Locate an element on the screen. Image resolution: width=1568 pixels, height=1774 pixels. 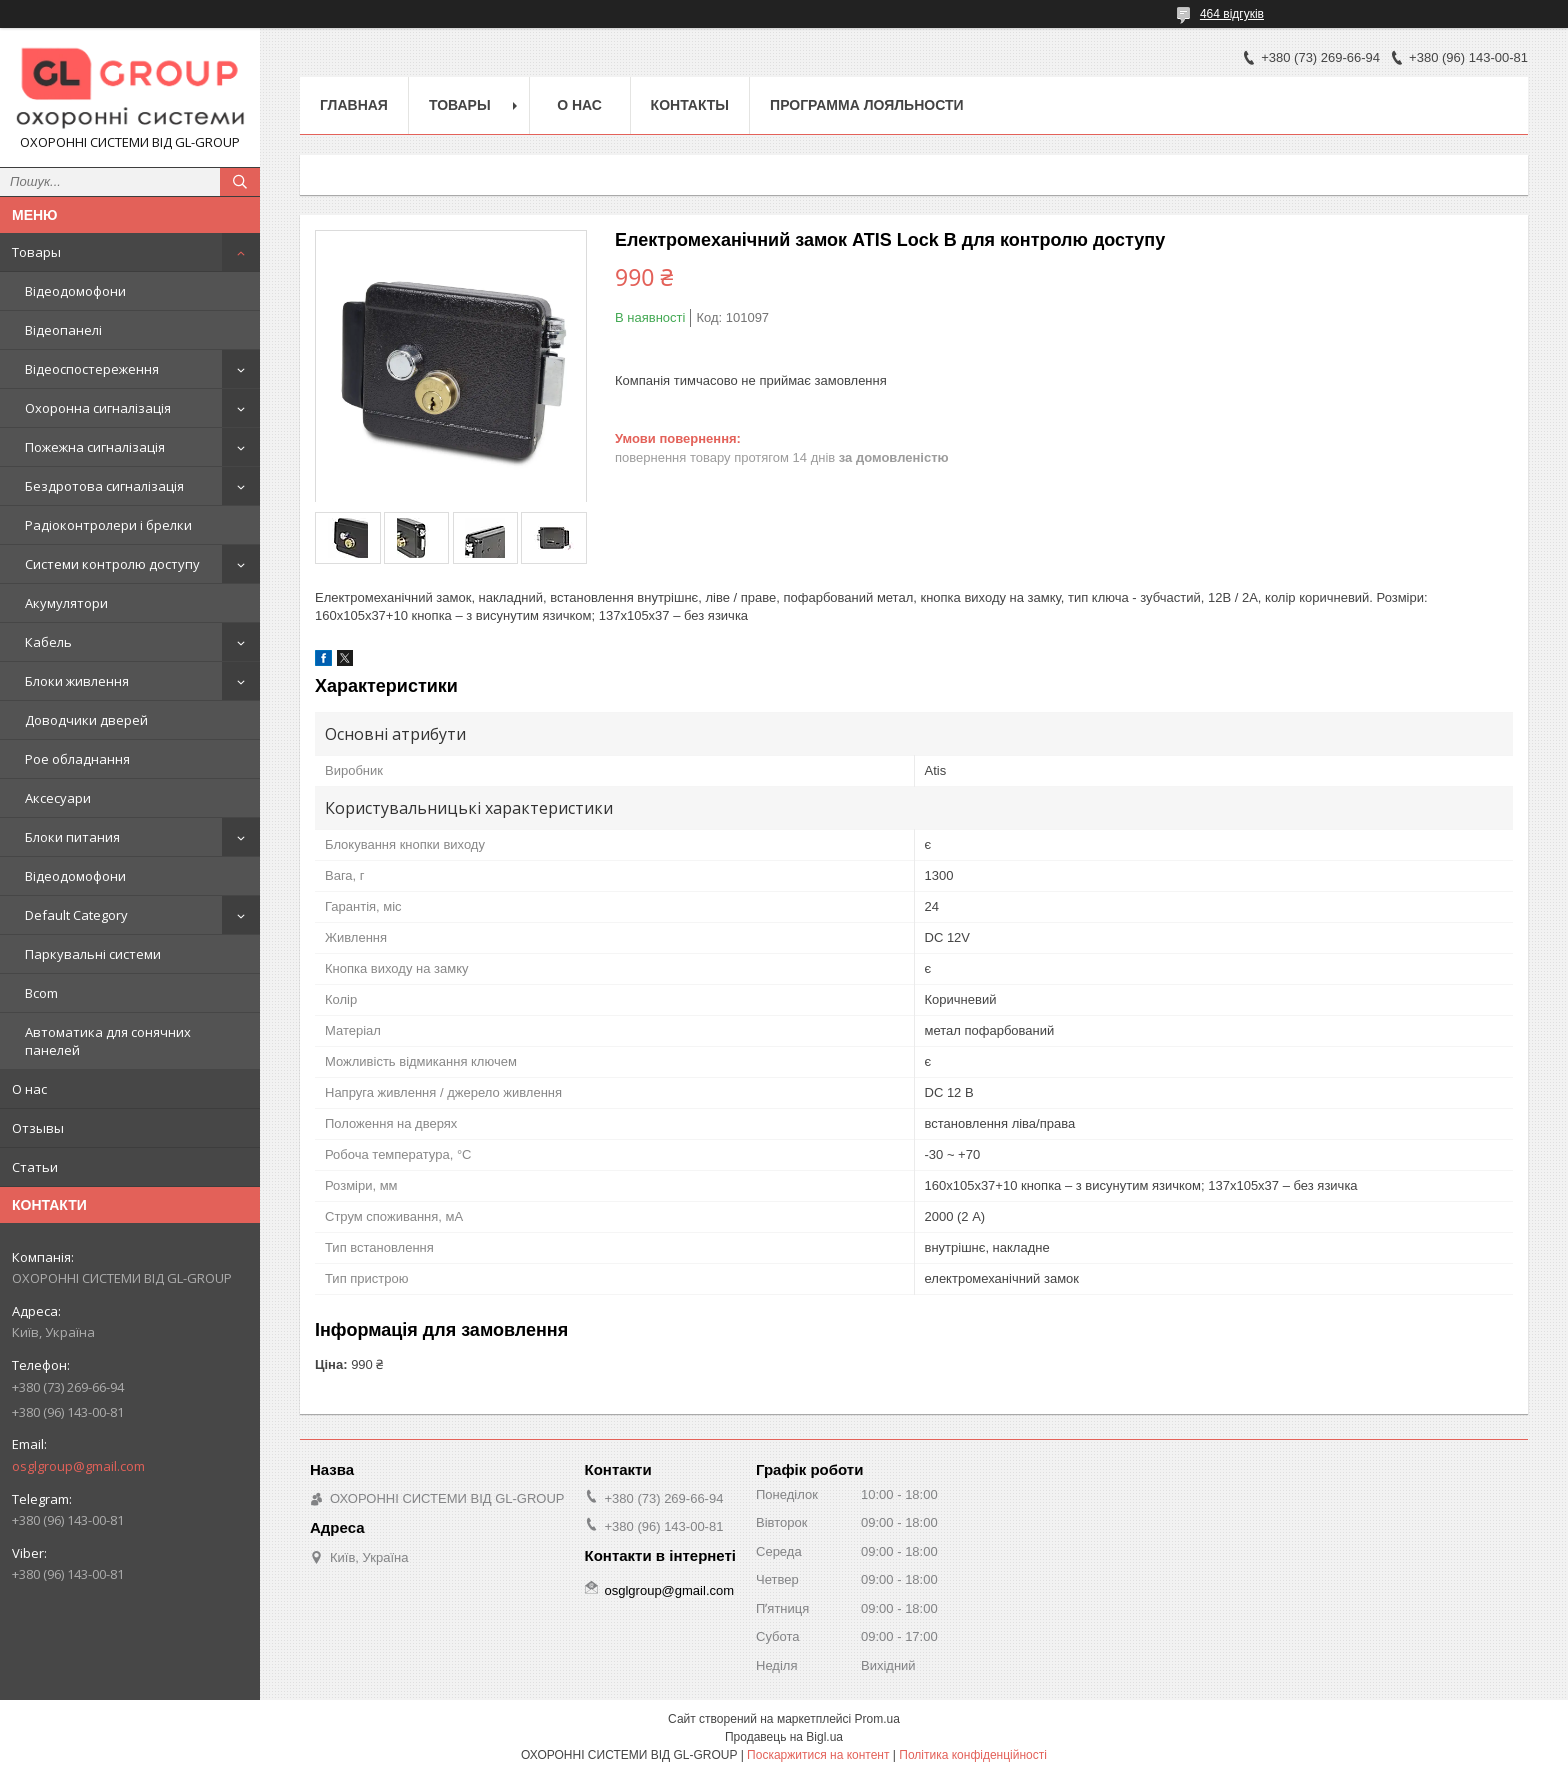
Блоки живлення is located at coordinates (77, 681).